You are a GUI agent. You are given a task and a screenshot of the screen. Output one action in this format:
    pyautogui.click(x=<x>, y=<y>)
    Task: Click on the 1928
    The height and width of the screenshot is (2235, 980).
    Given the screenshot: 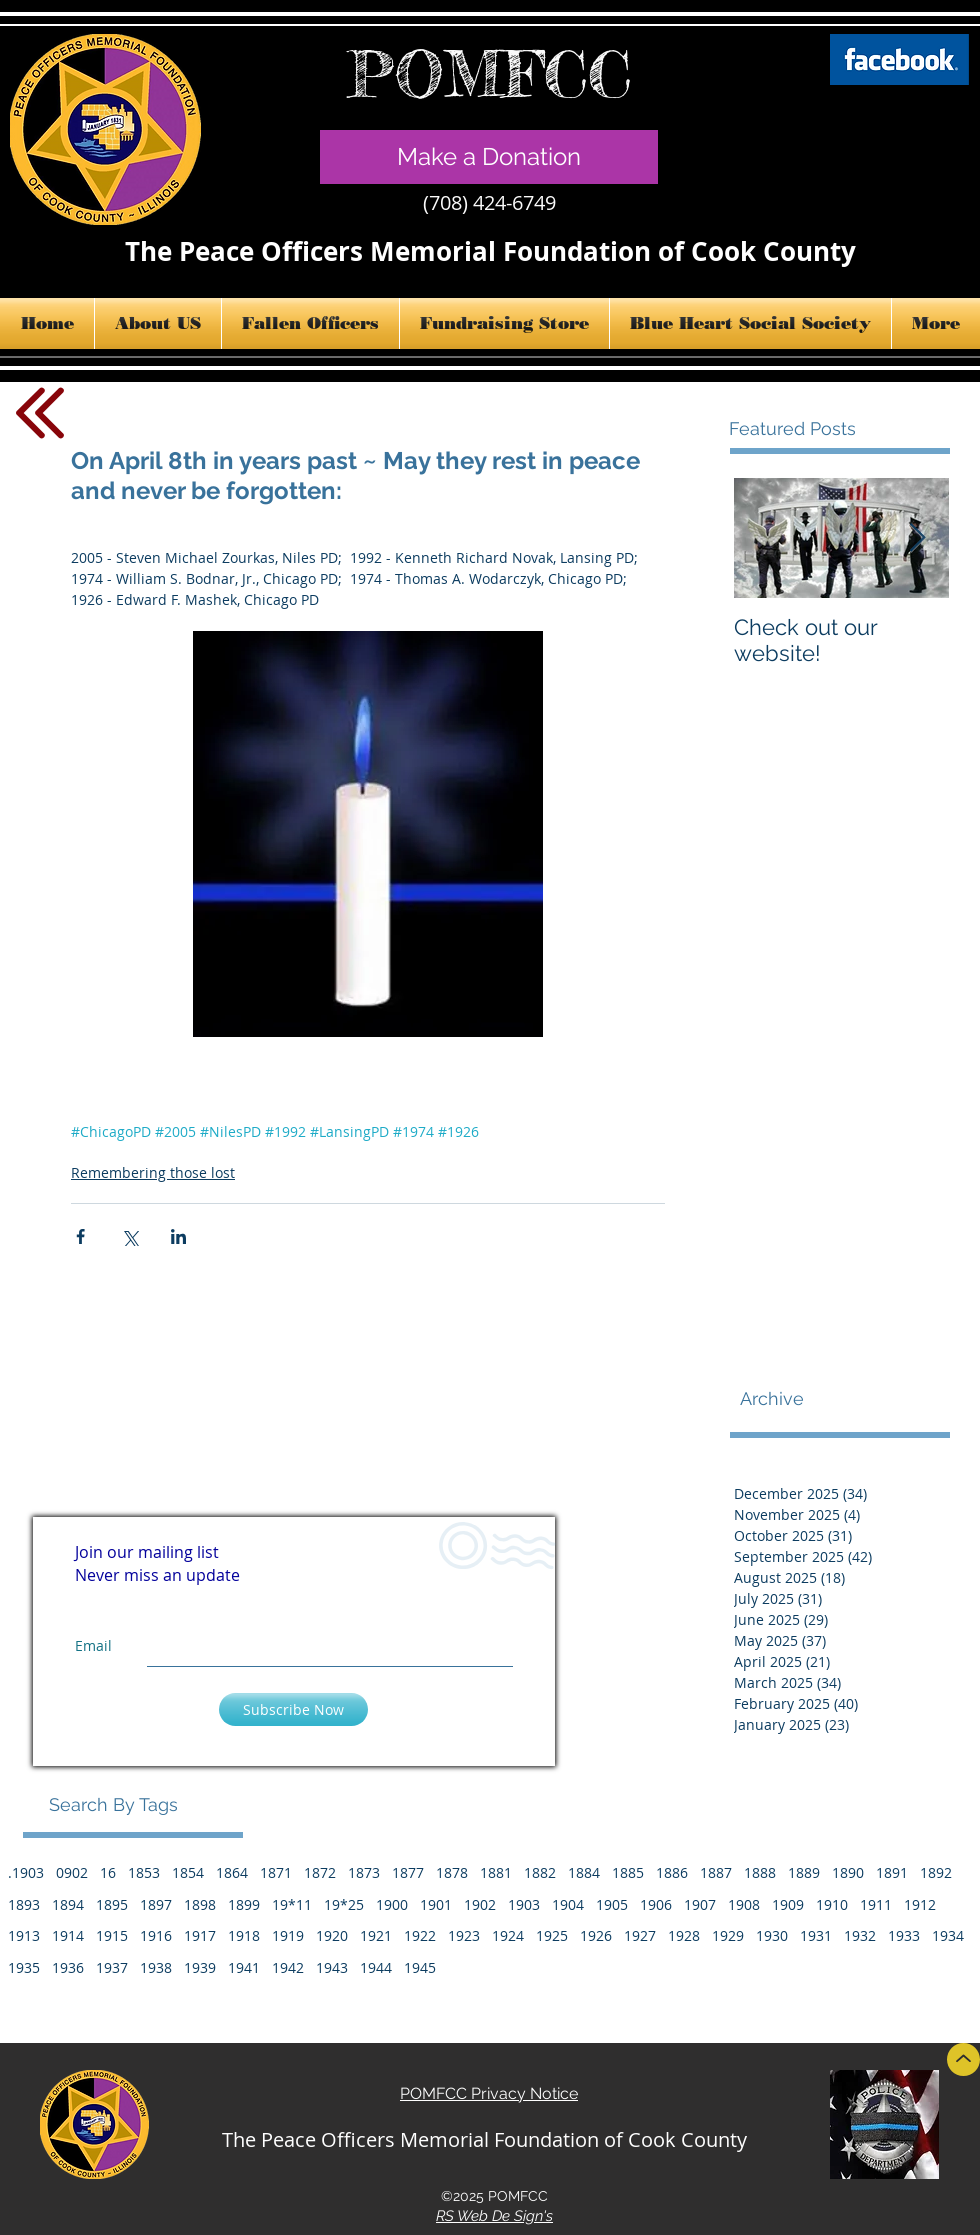 What is the action you would take?
    pyautogui.click(x=684, y=1935)
    